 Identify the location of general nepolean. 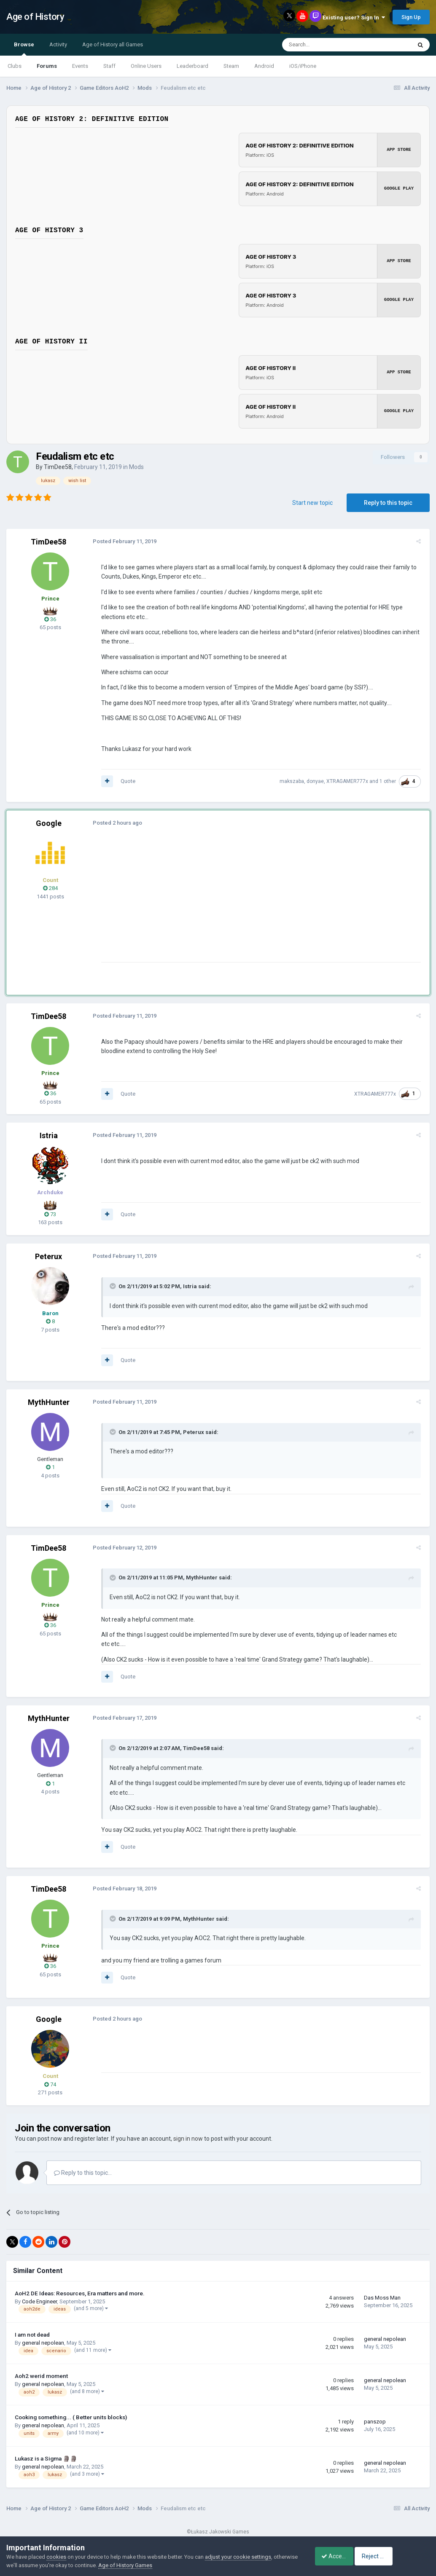
(43, 2333).